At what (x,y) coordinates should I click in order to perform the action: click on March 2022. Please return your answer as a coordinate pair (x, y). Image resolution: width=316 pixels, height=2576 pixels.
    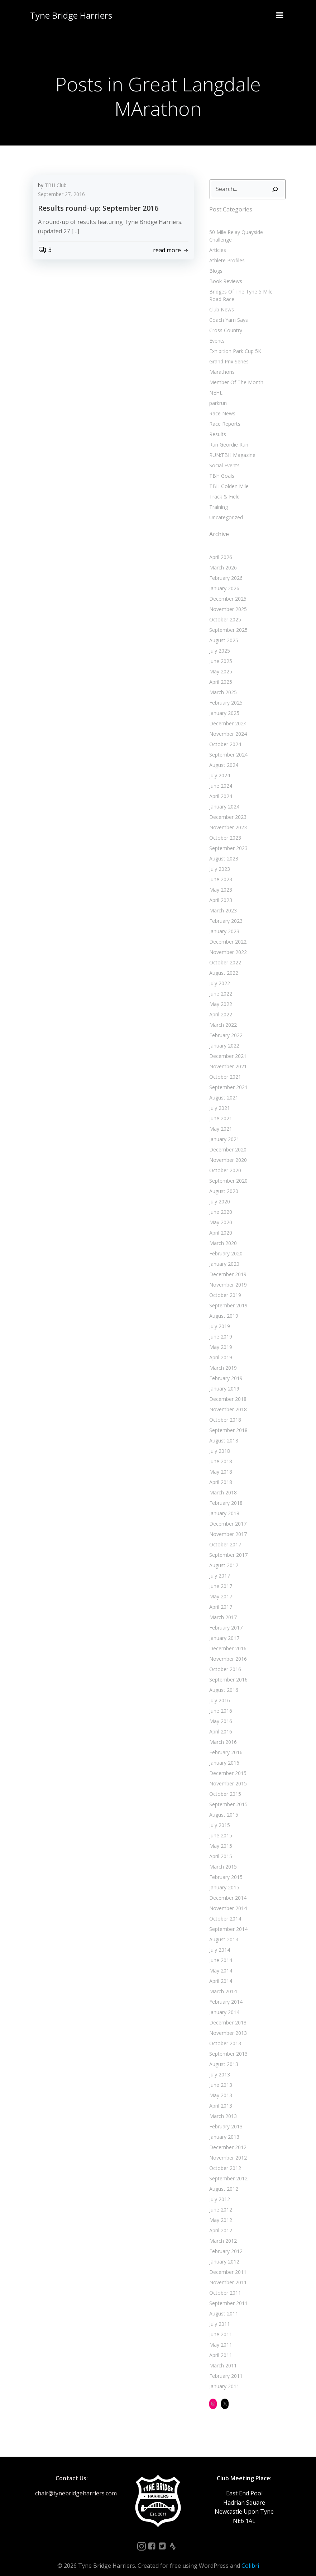
    Looking at the image, I should click on (222, 1016).